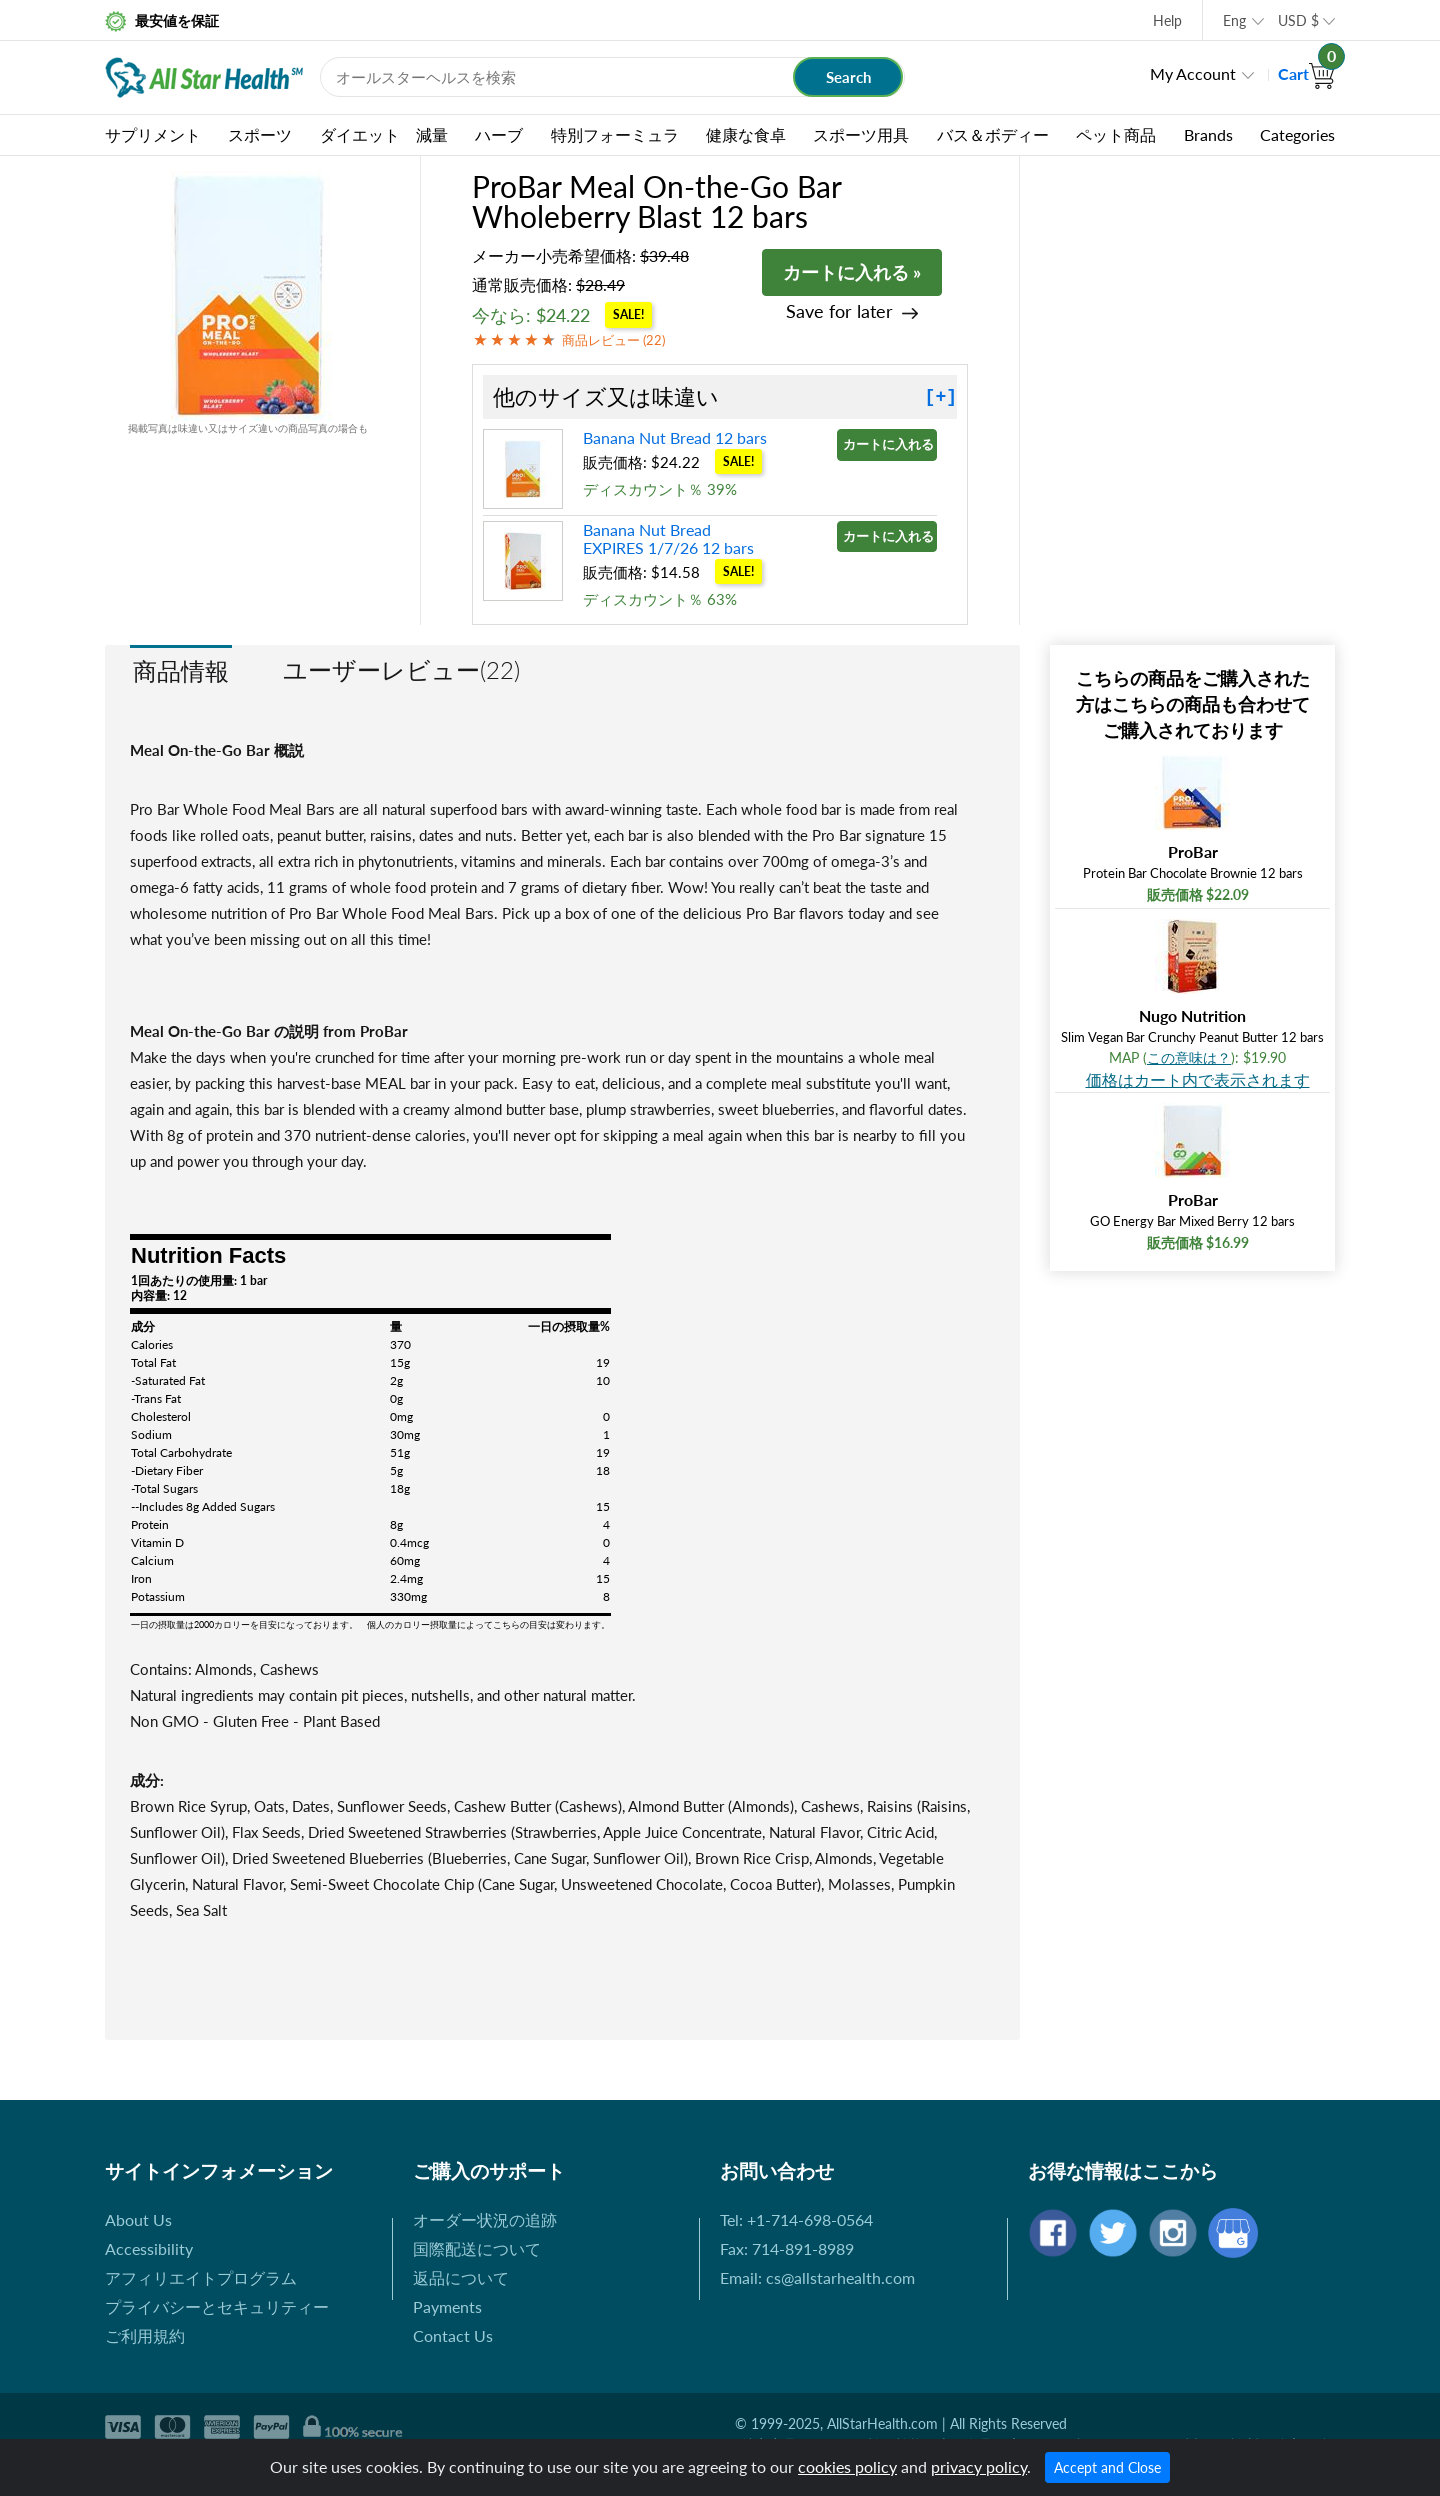  What do you see at coordinates (145, 2335) in the screenshot?
I see `ご利用規約` at bounding box center [145, 2335].